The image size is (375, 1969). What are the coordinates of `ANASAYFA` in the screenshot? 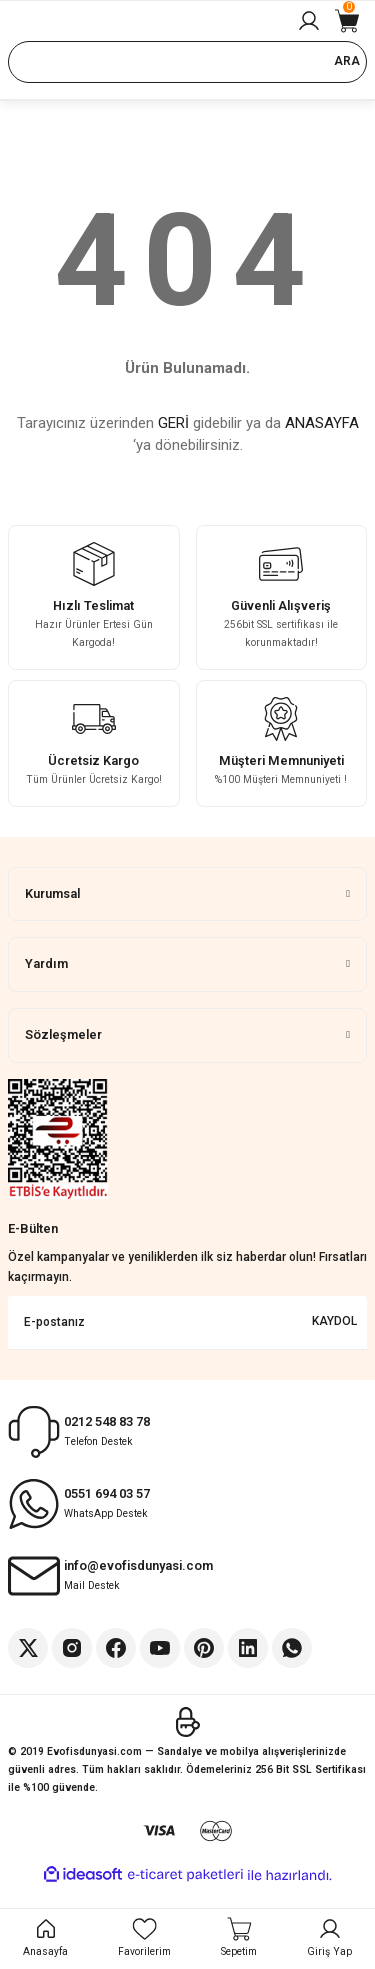 It's located at (322, 423).